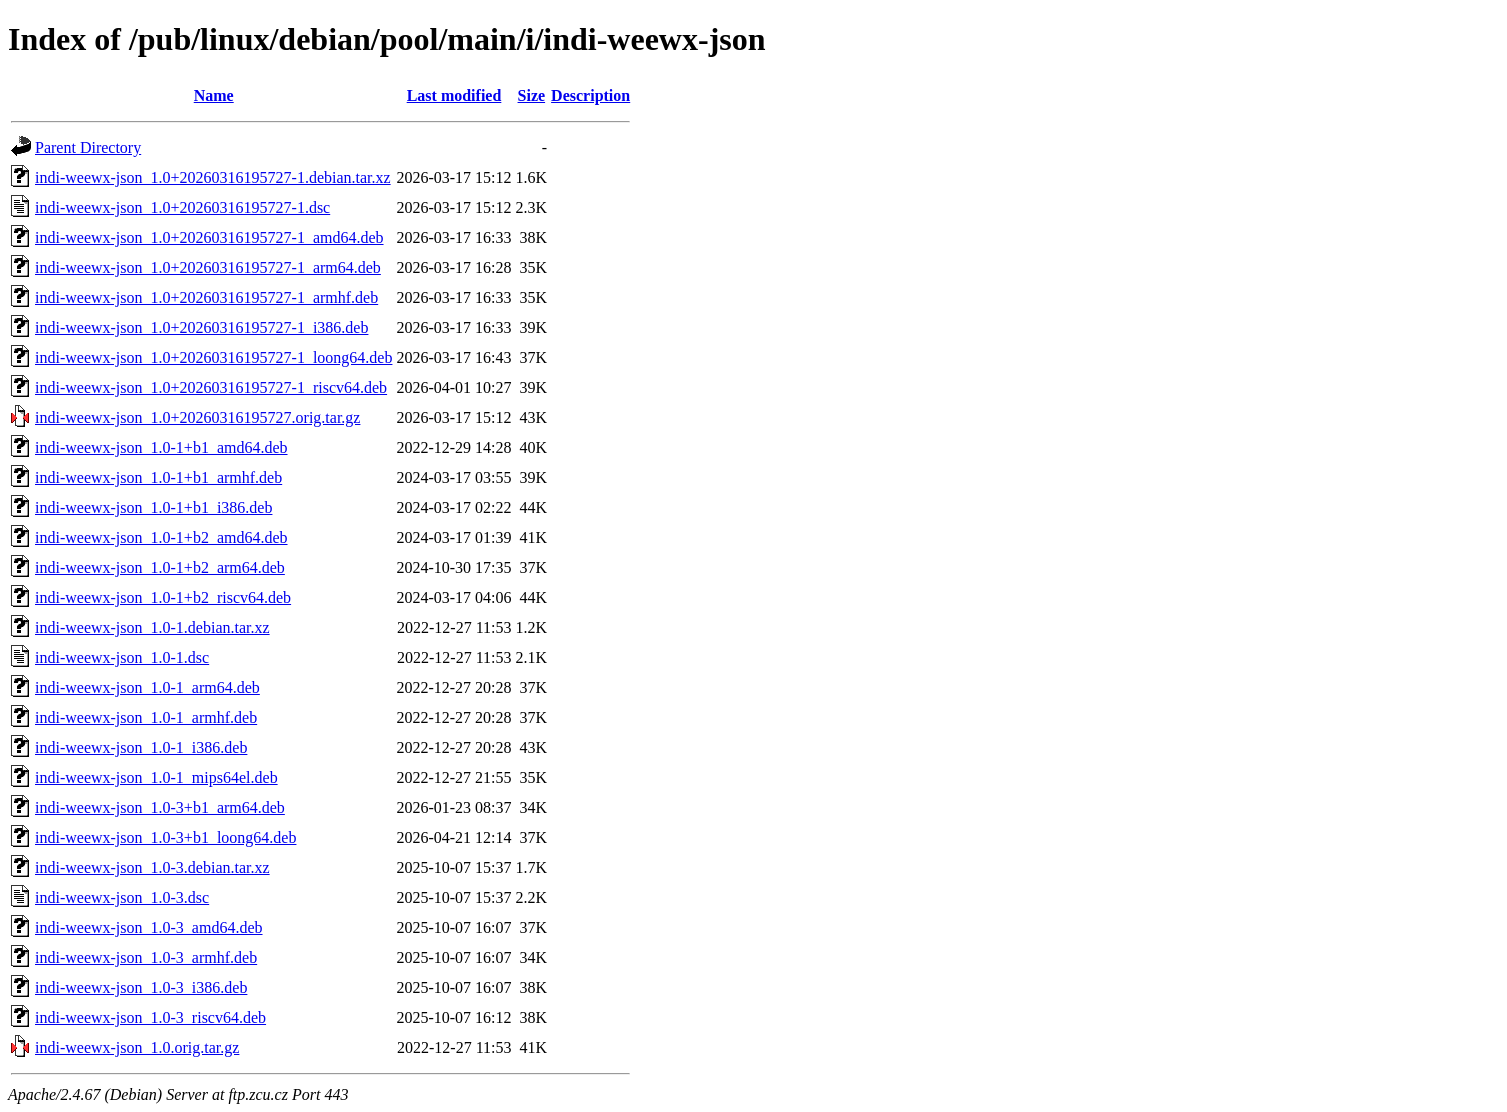 This screenshot has width=1507, height=1112. Describe the element at coordinates (197, 417) in the screenshot. I see `indi-weewx-json_1.0+20260316195727.orig.tar.gz` at that location.